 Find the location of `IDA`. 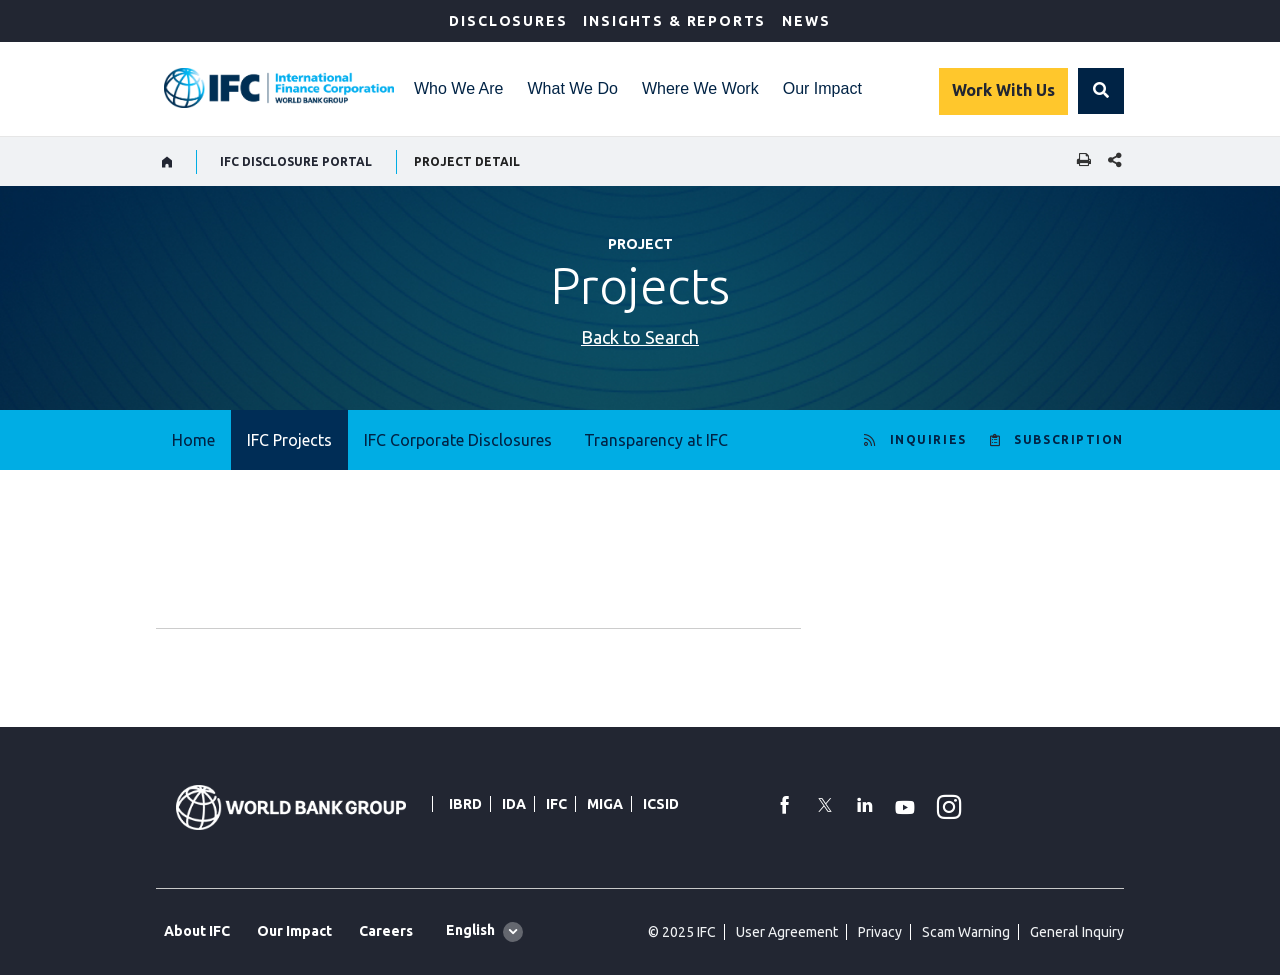

IDA is located at coordinates (514, 804).